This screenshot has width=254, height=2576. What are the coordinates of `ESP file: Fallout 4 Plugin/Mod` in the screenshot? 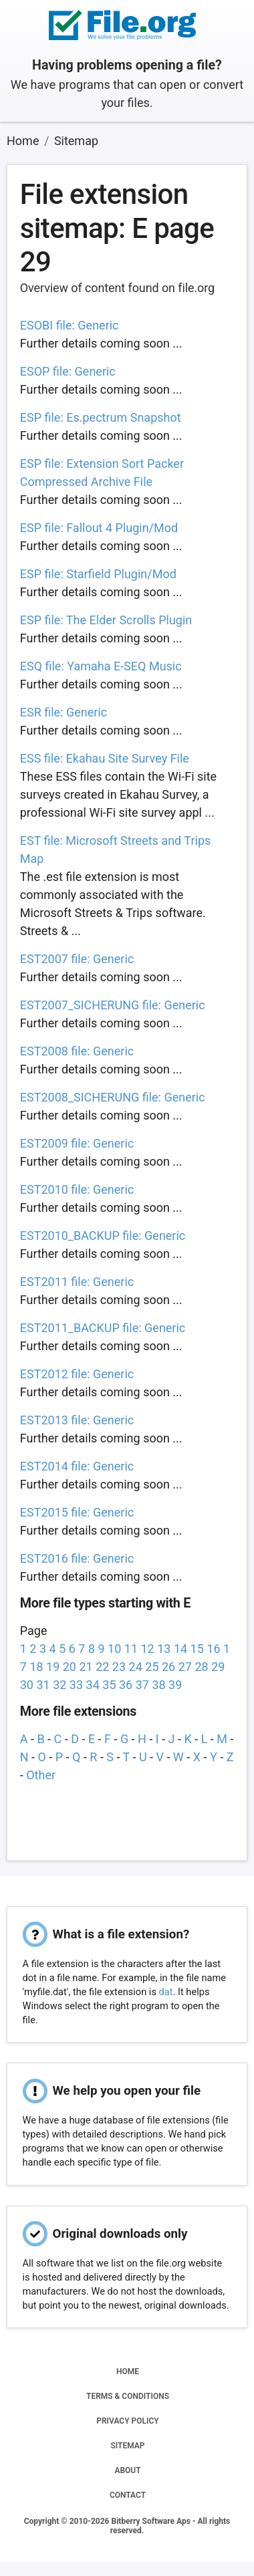 It's located at (99, 528).